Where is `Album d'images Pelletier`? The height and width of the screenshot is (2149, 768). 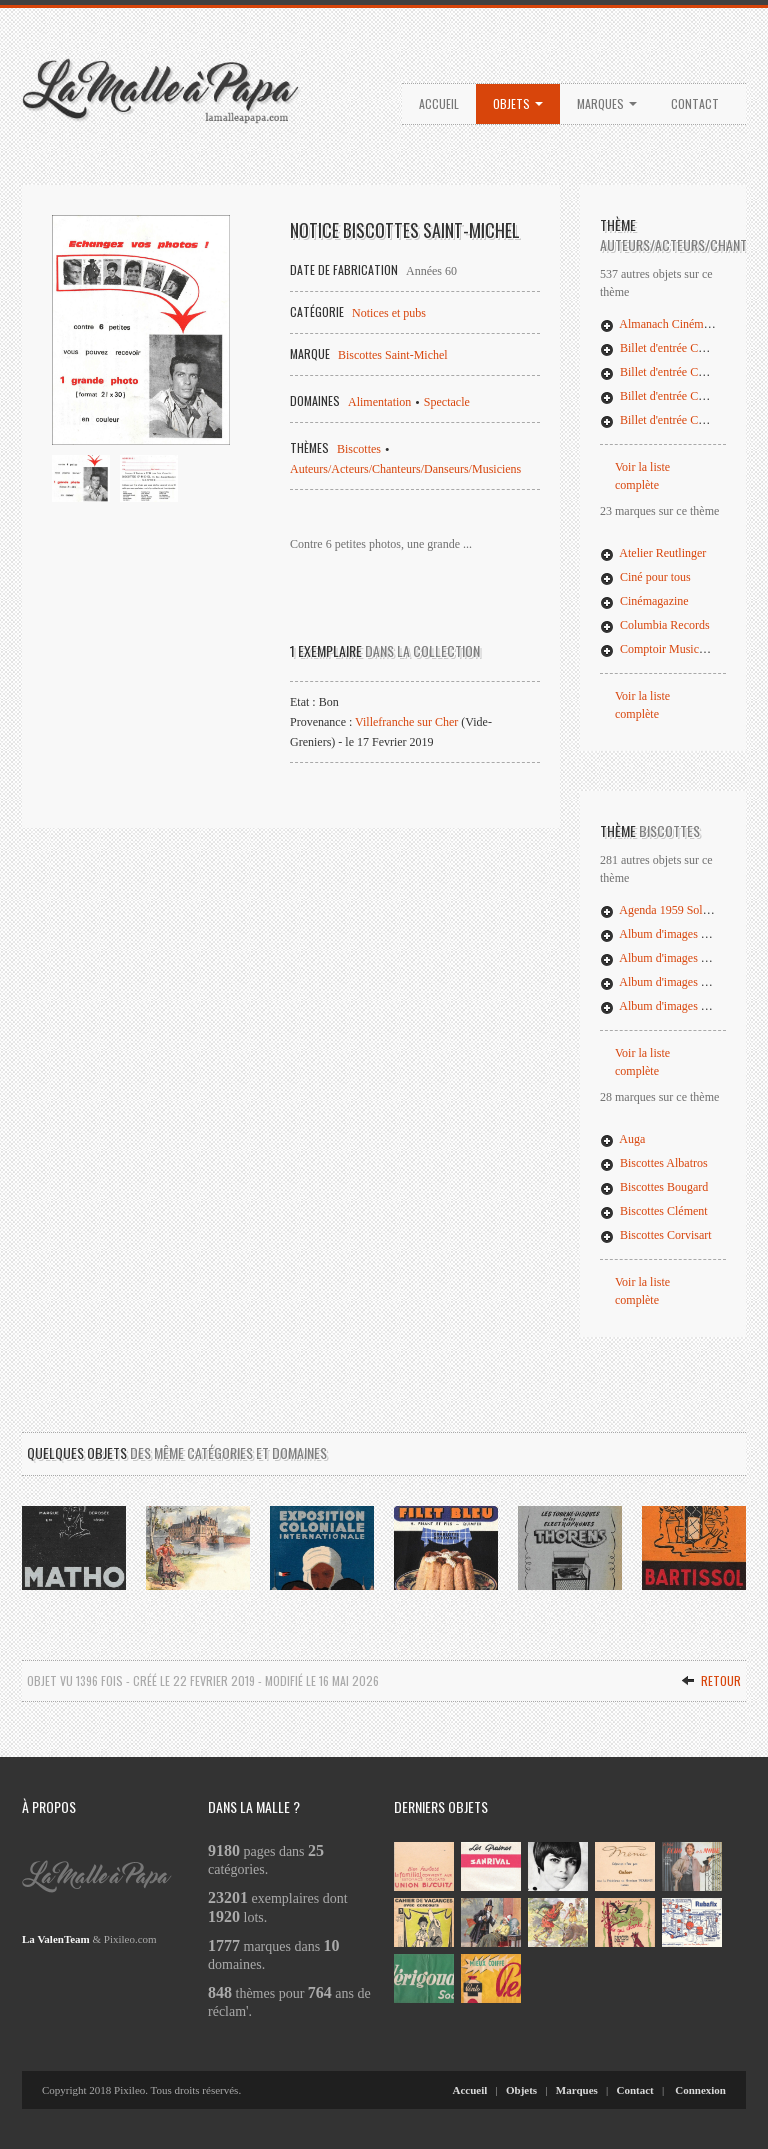 Album d'images Pelletier is located at coordinates (670, 1006).